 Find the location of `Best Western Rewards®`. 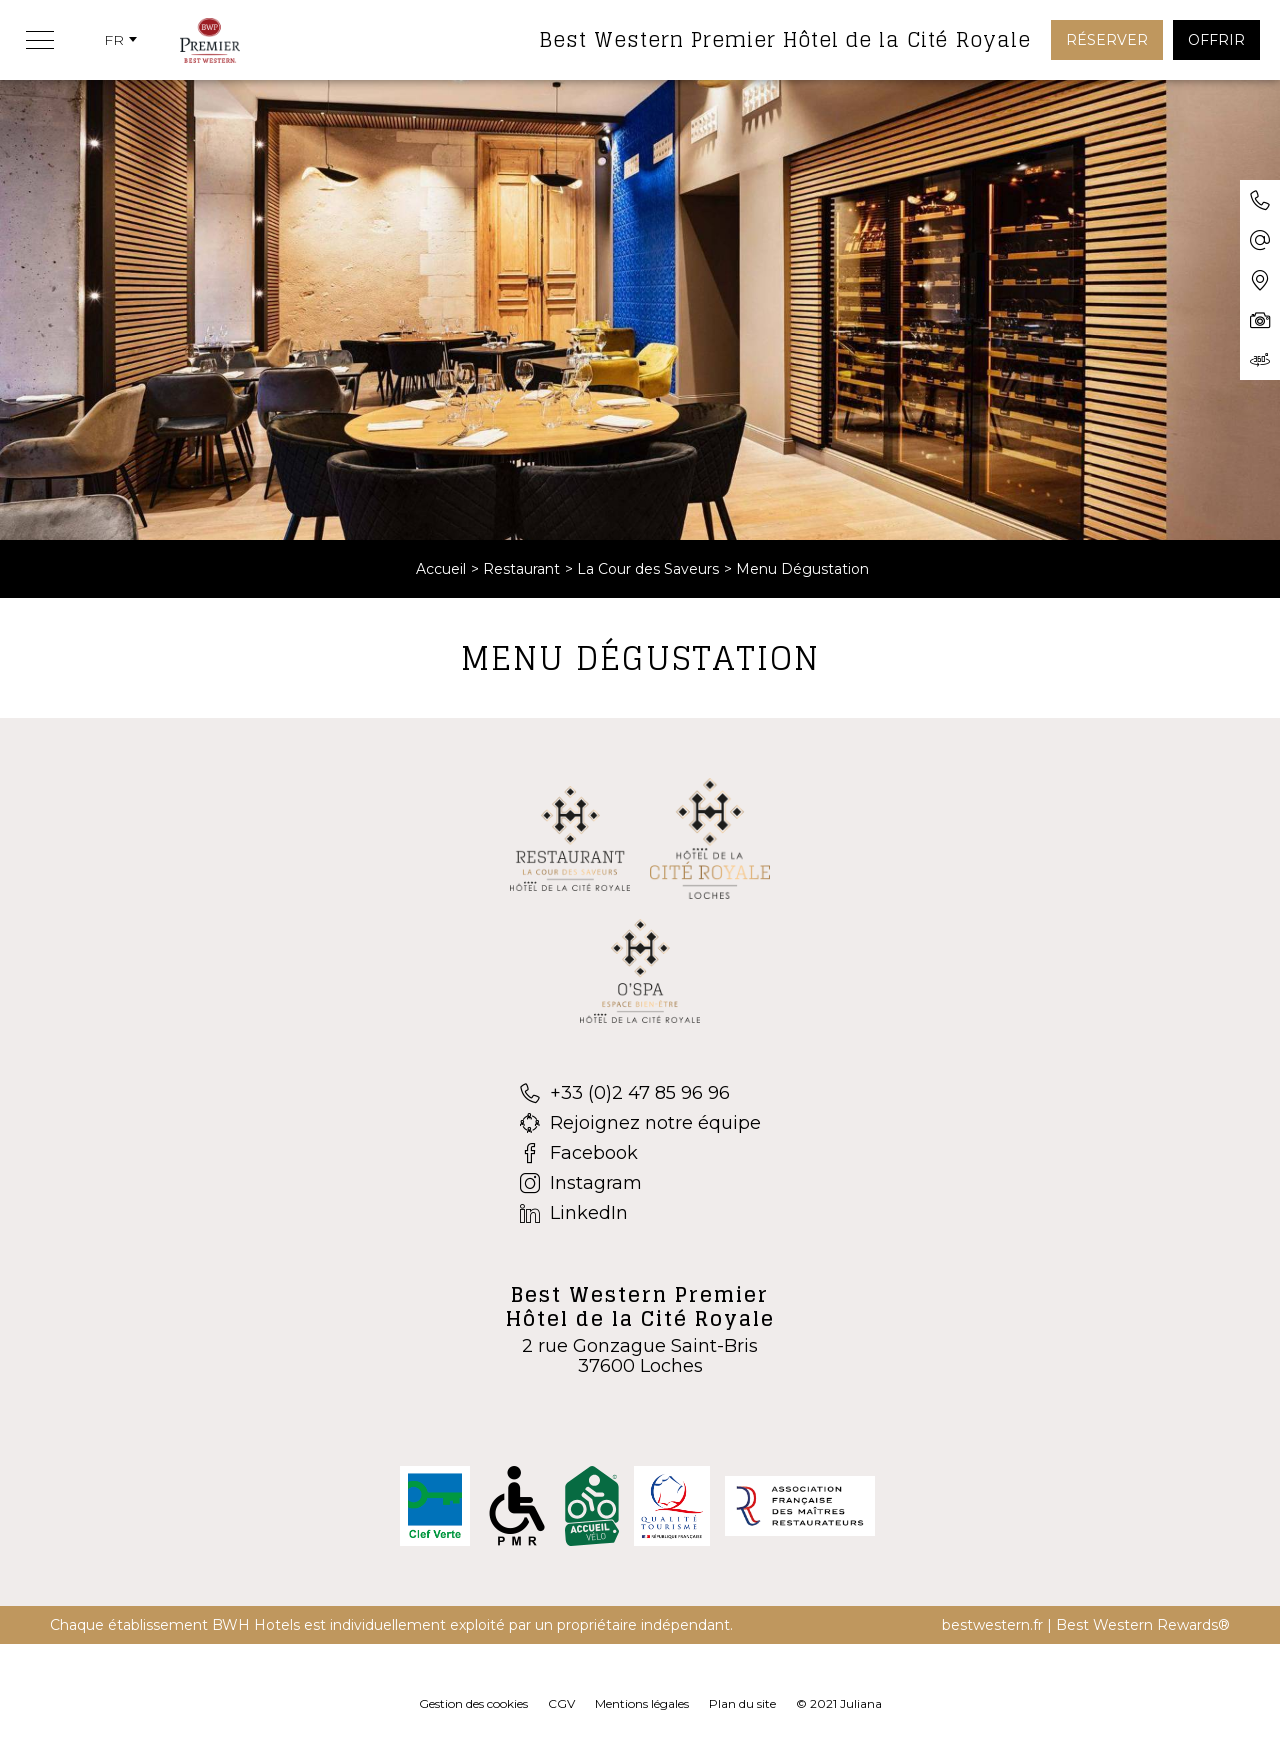

Best Western Rewards® is located at coordinates (1143, 1625).